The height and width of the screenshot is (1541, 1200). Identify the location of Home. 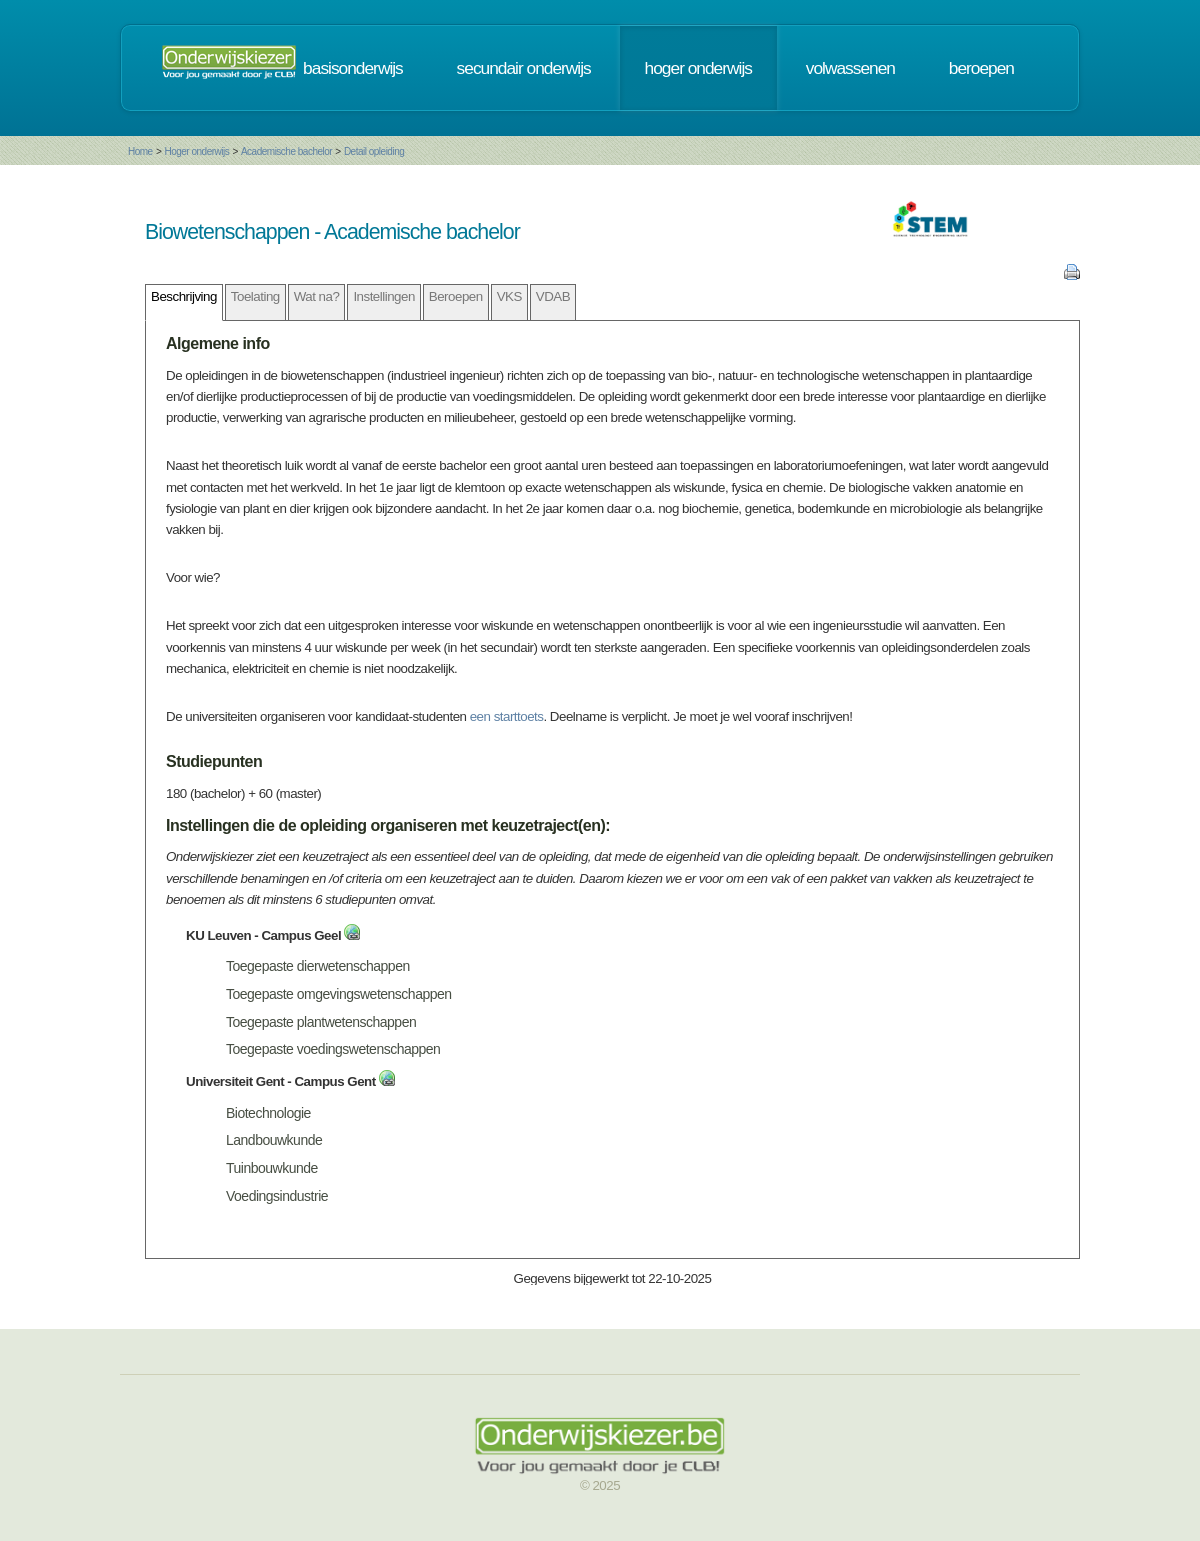
(140, 151).